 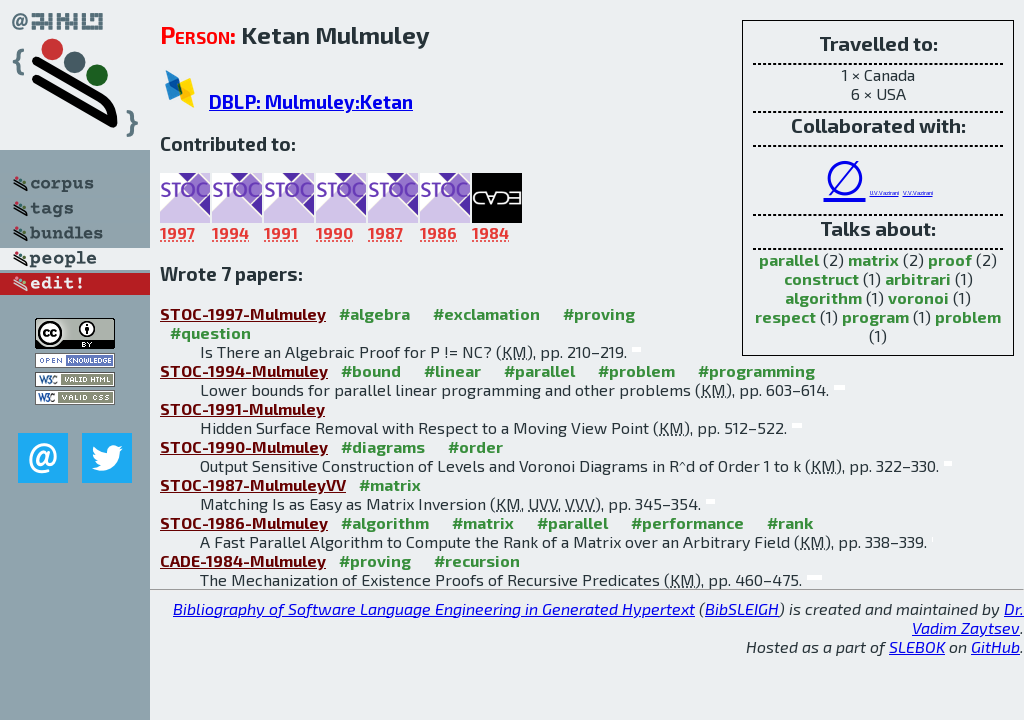 I want to click on #exclamation, so click(x=486, y=313).